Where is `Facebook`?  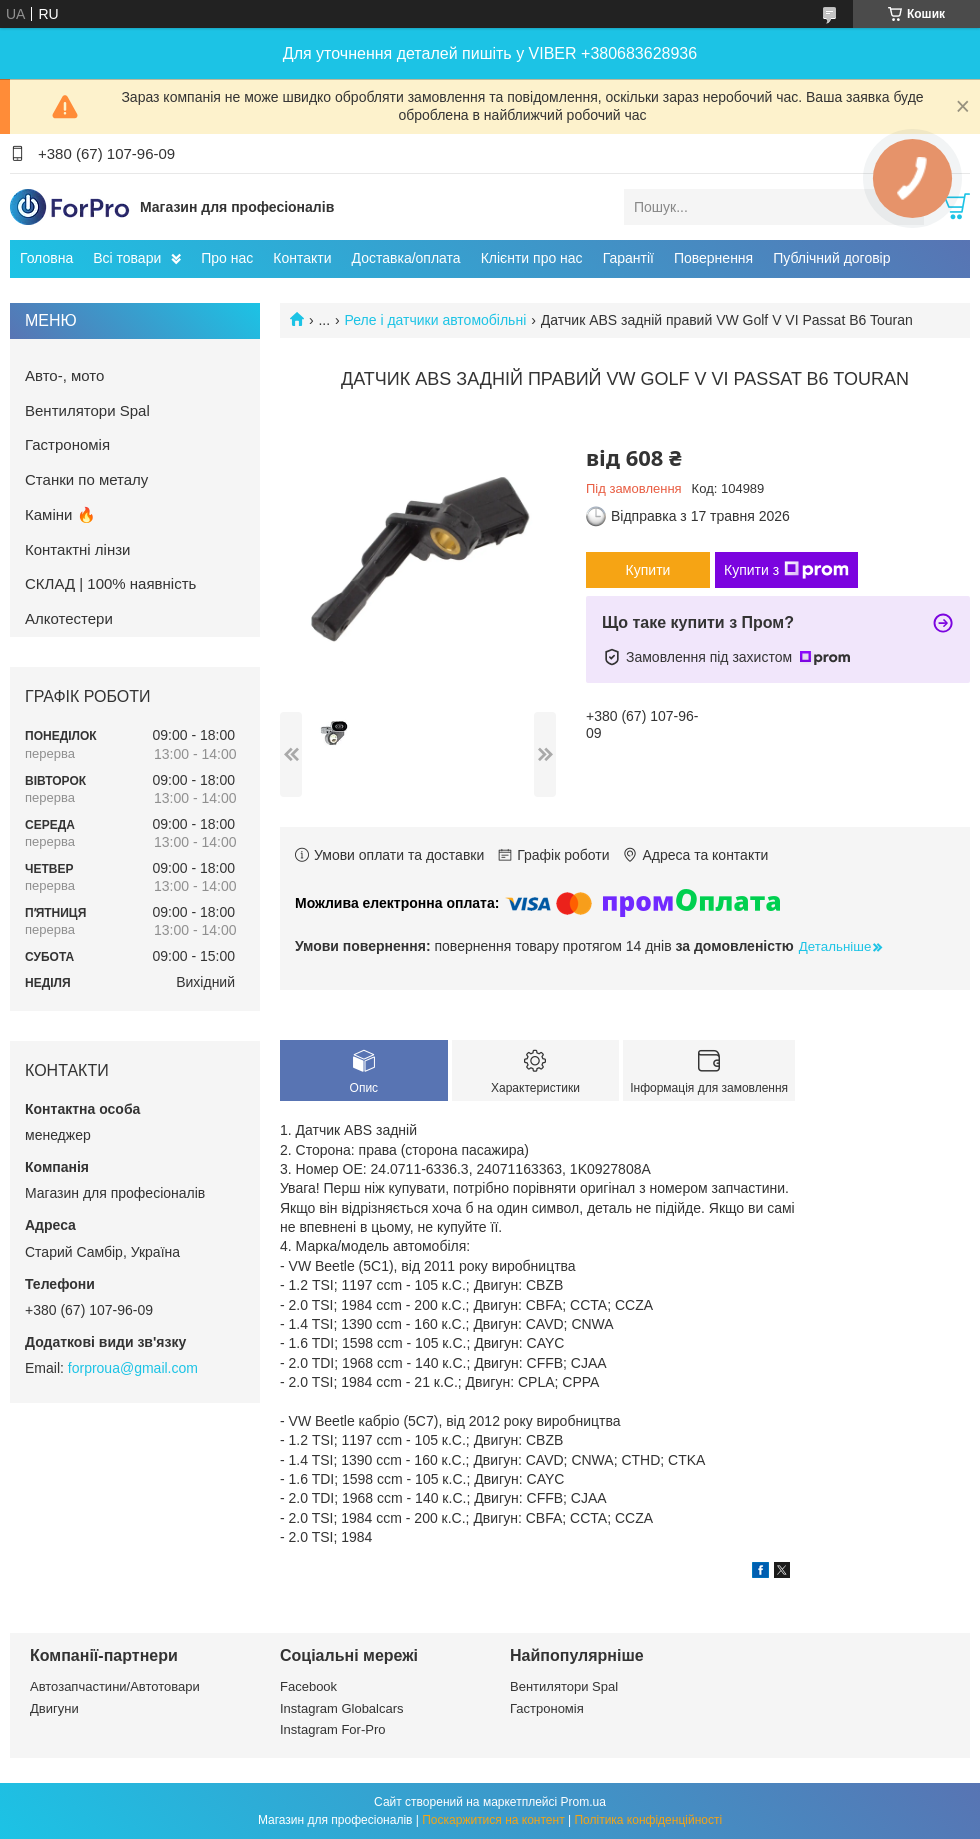
Facebook is located at coordinates (308, 1686).